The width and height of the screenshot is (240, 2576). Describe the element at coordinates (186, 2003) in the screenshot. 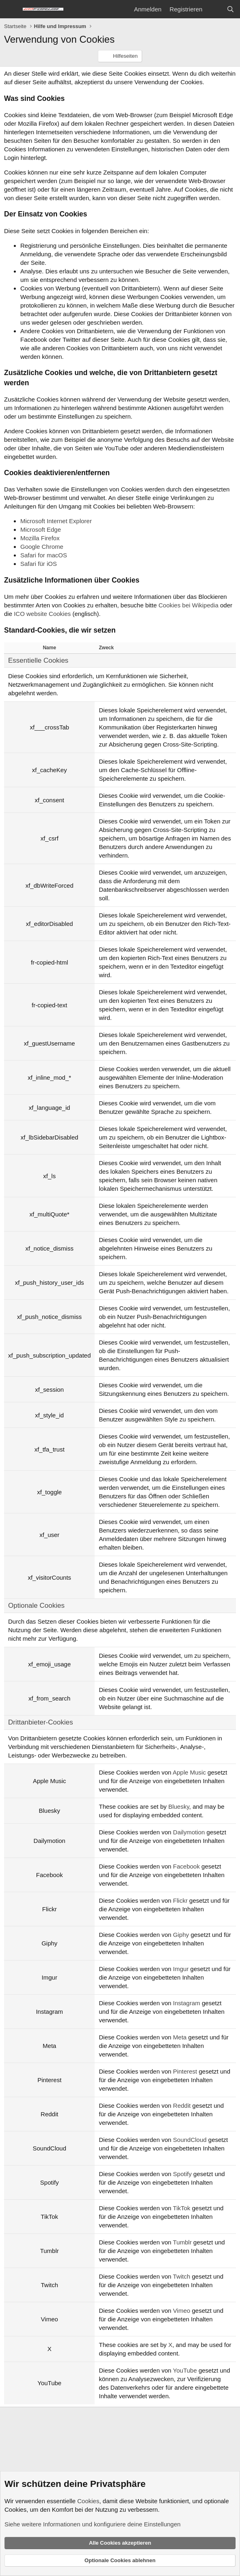

I see `Instagram` at that location.